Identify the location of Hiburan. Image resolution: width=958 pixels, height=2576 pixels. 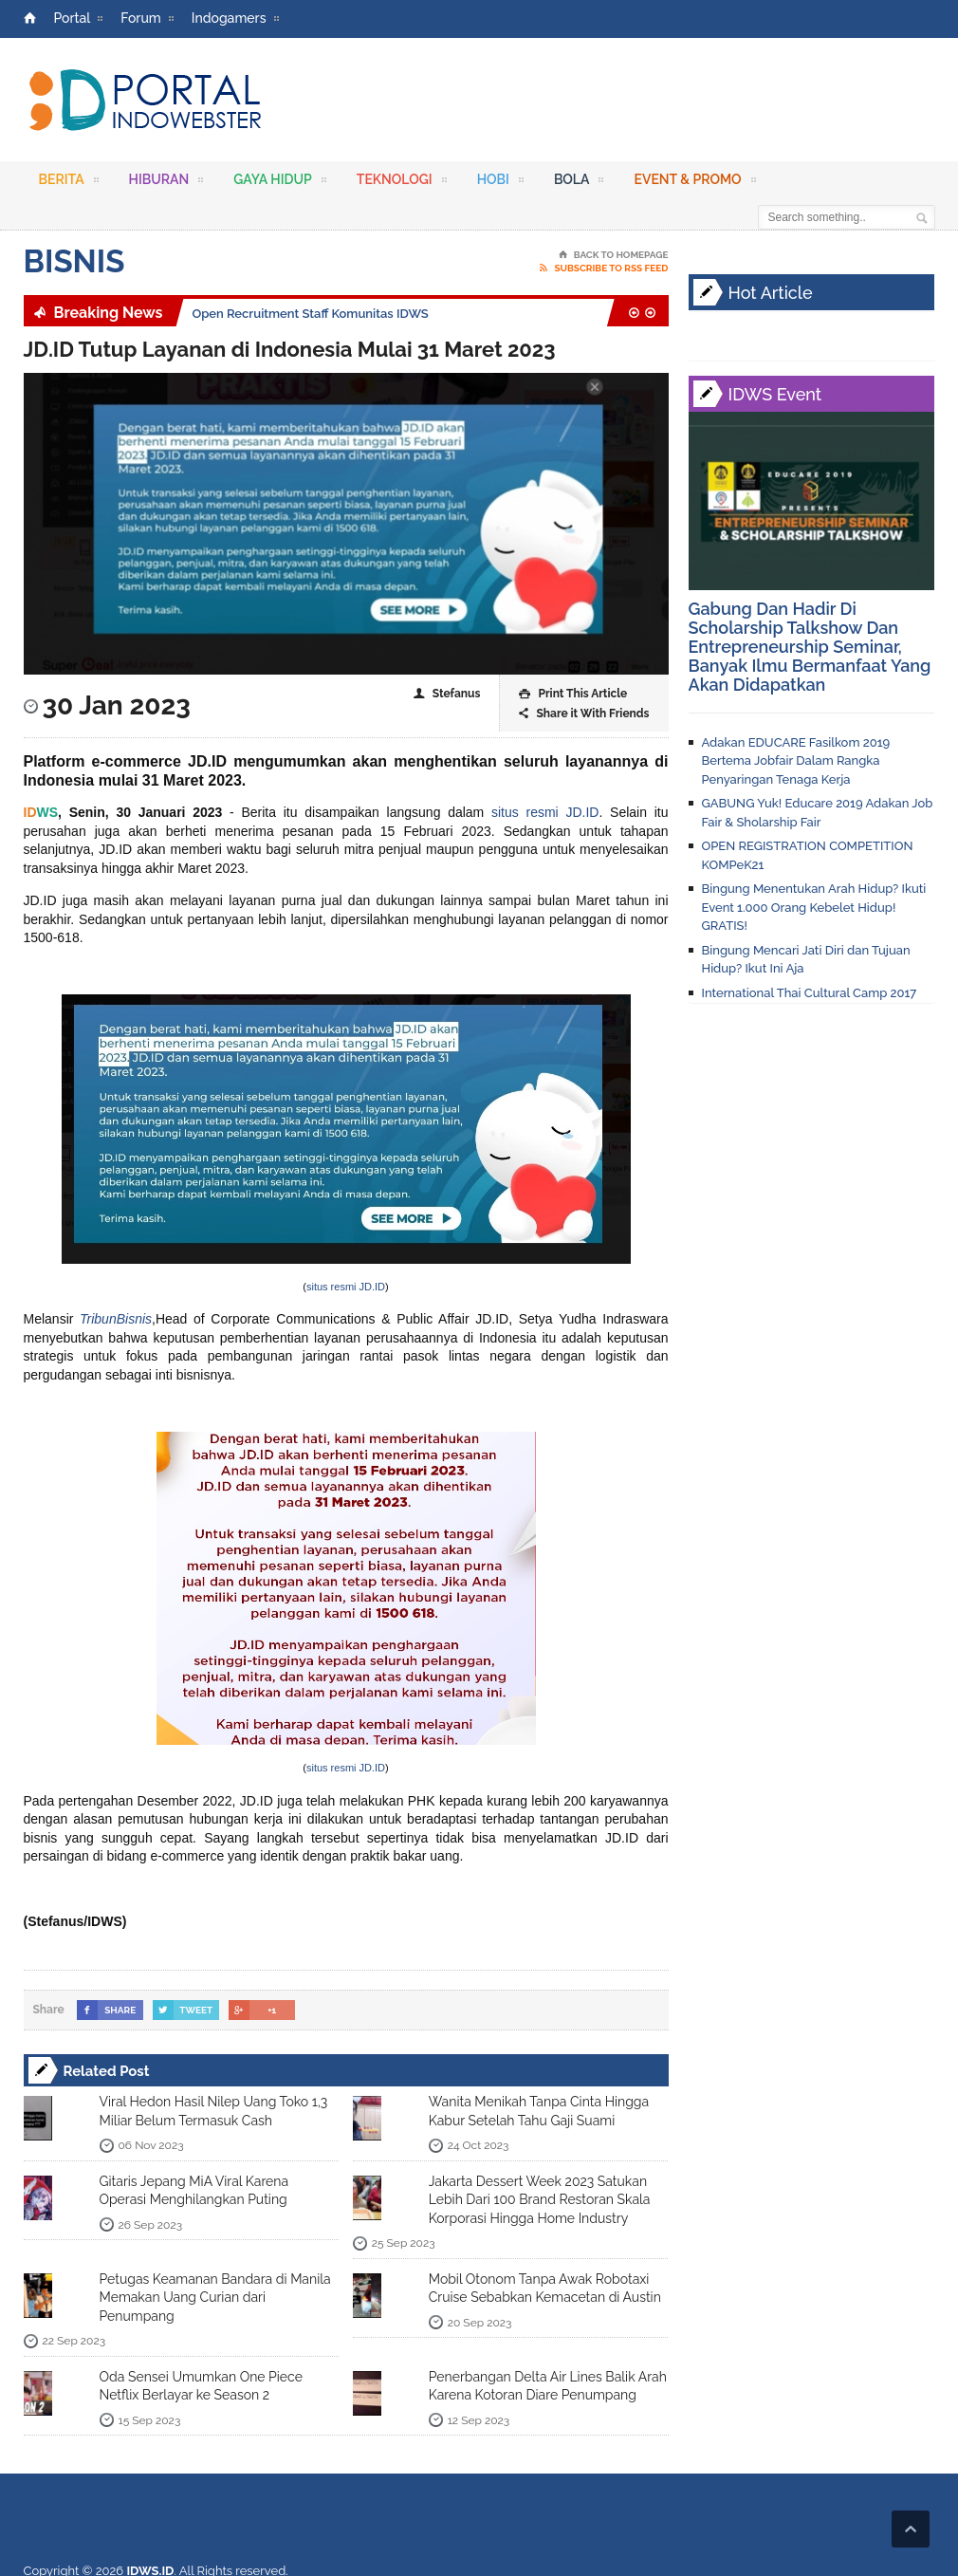
(166, 183).